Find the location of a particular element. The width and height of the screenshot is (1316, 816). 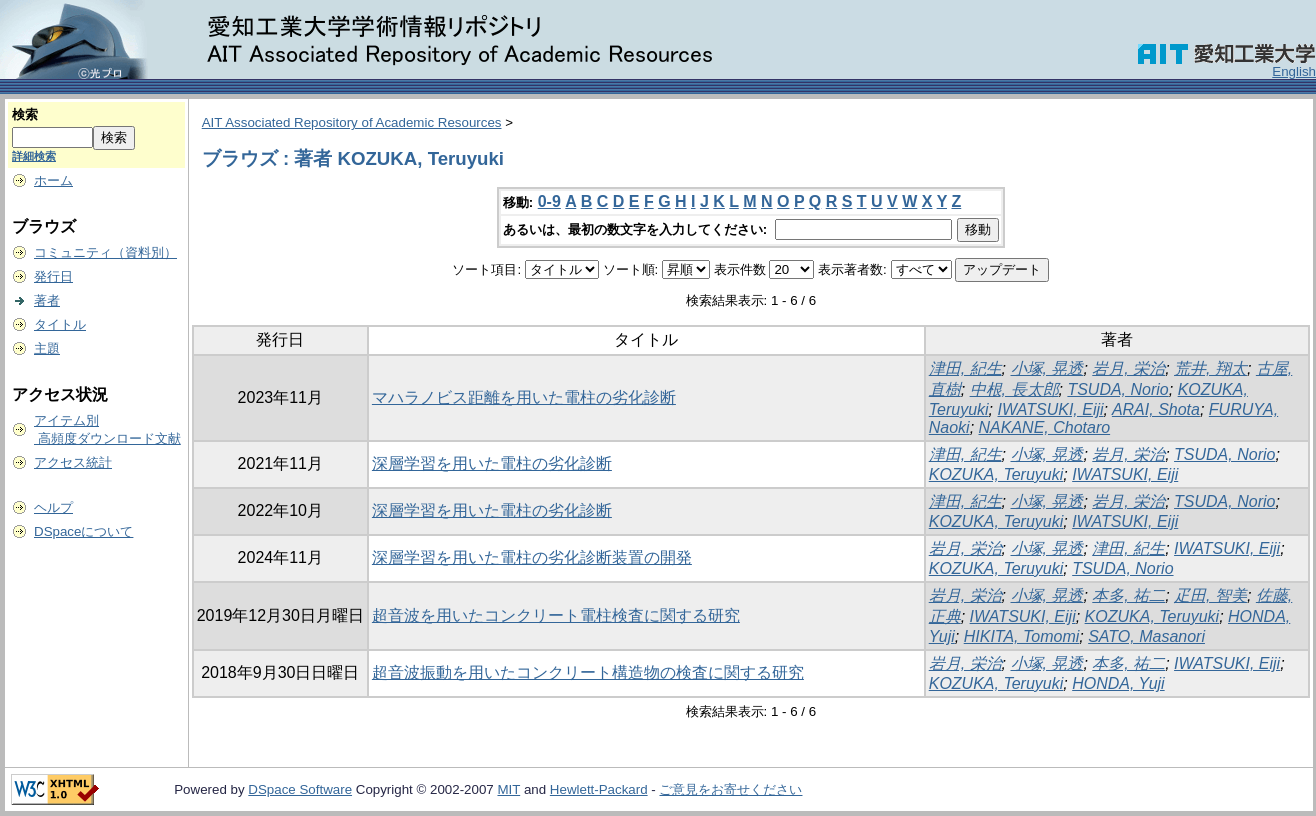

コミュニティ（資料別） is located at coordinates (105, 252).